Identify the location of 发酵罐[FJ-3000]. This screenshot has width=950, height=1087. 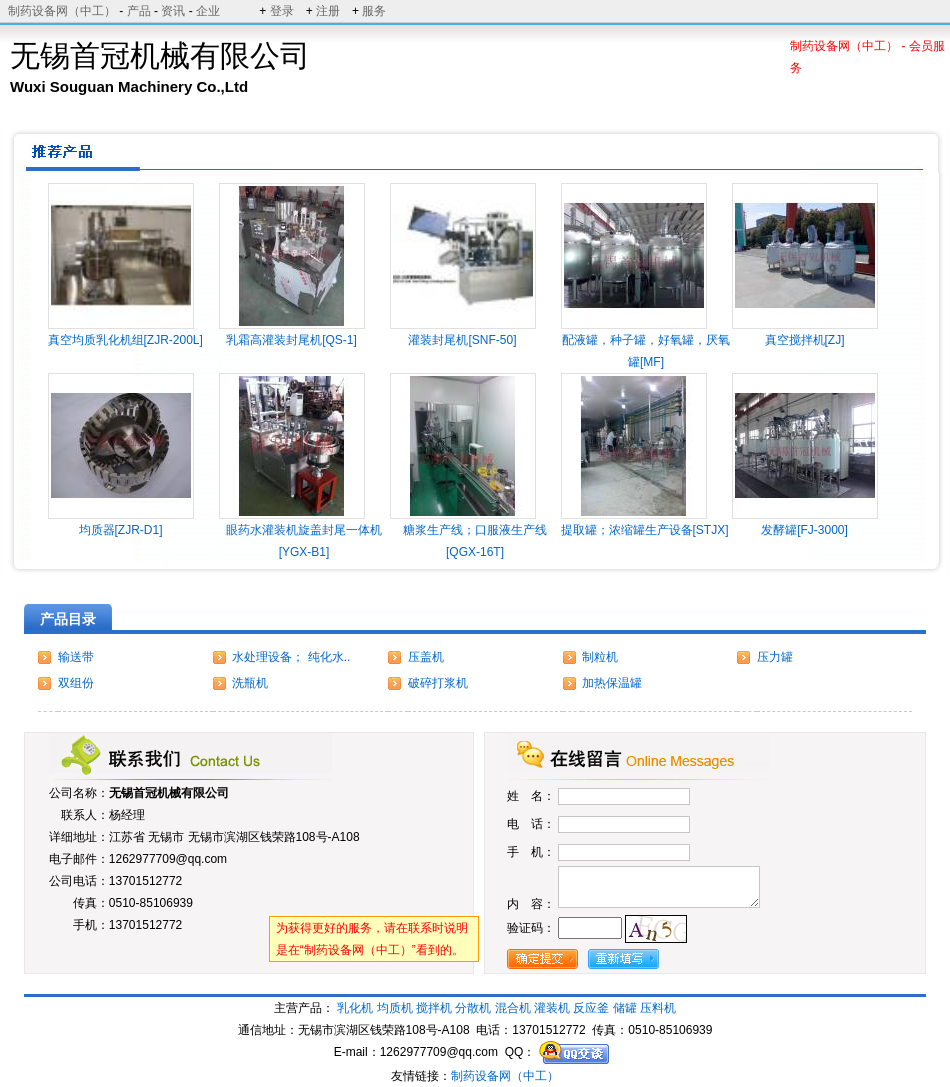
(804, 530).